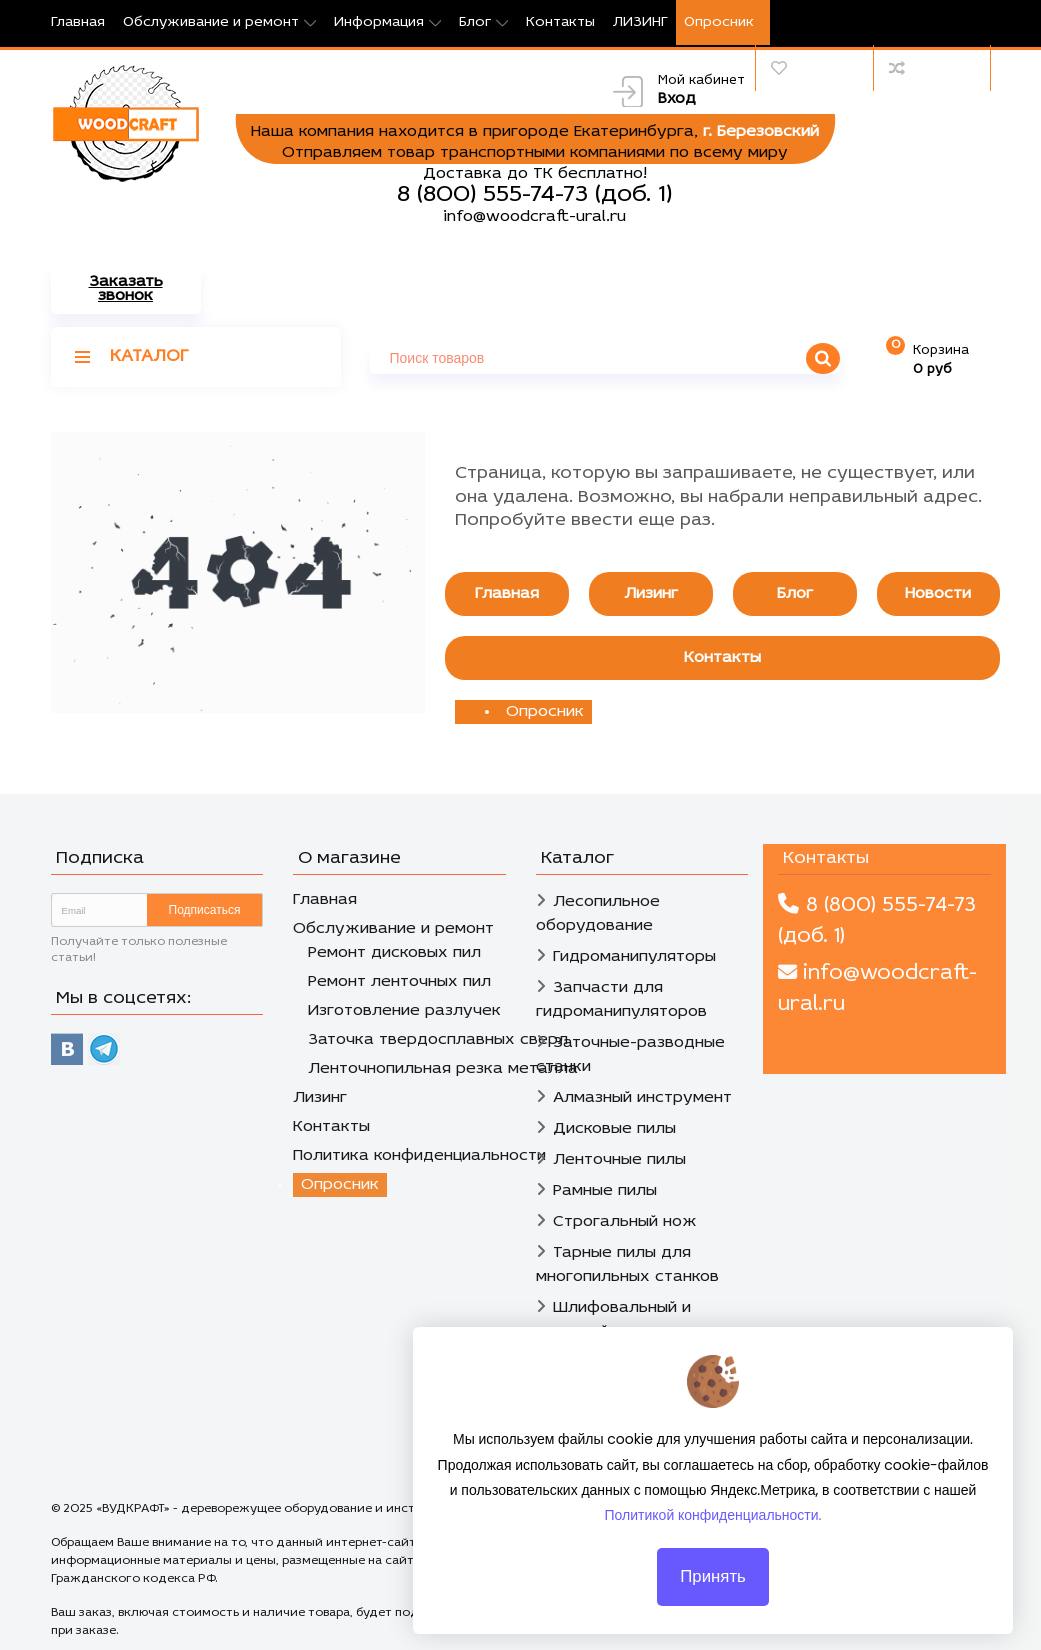 The width and height of the screenshot is (1041, 1650). I want to click on Строгальный нож, so click(625, 1222).